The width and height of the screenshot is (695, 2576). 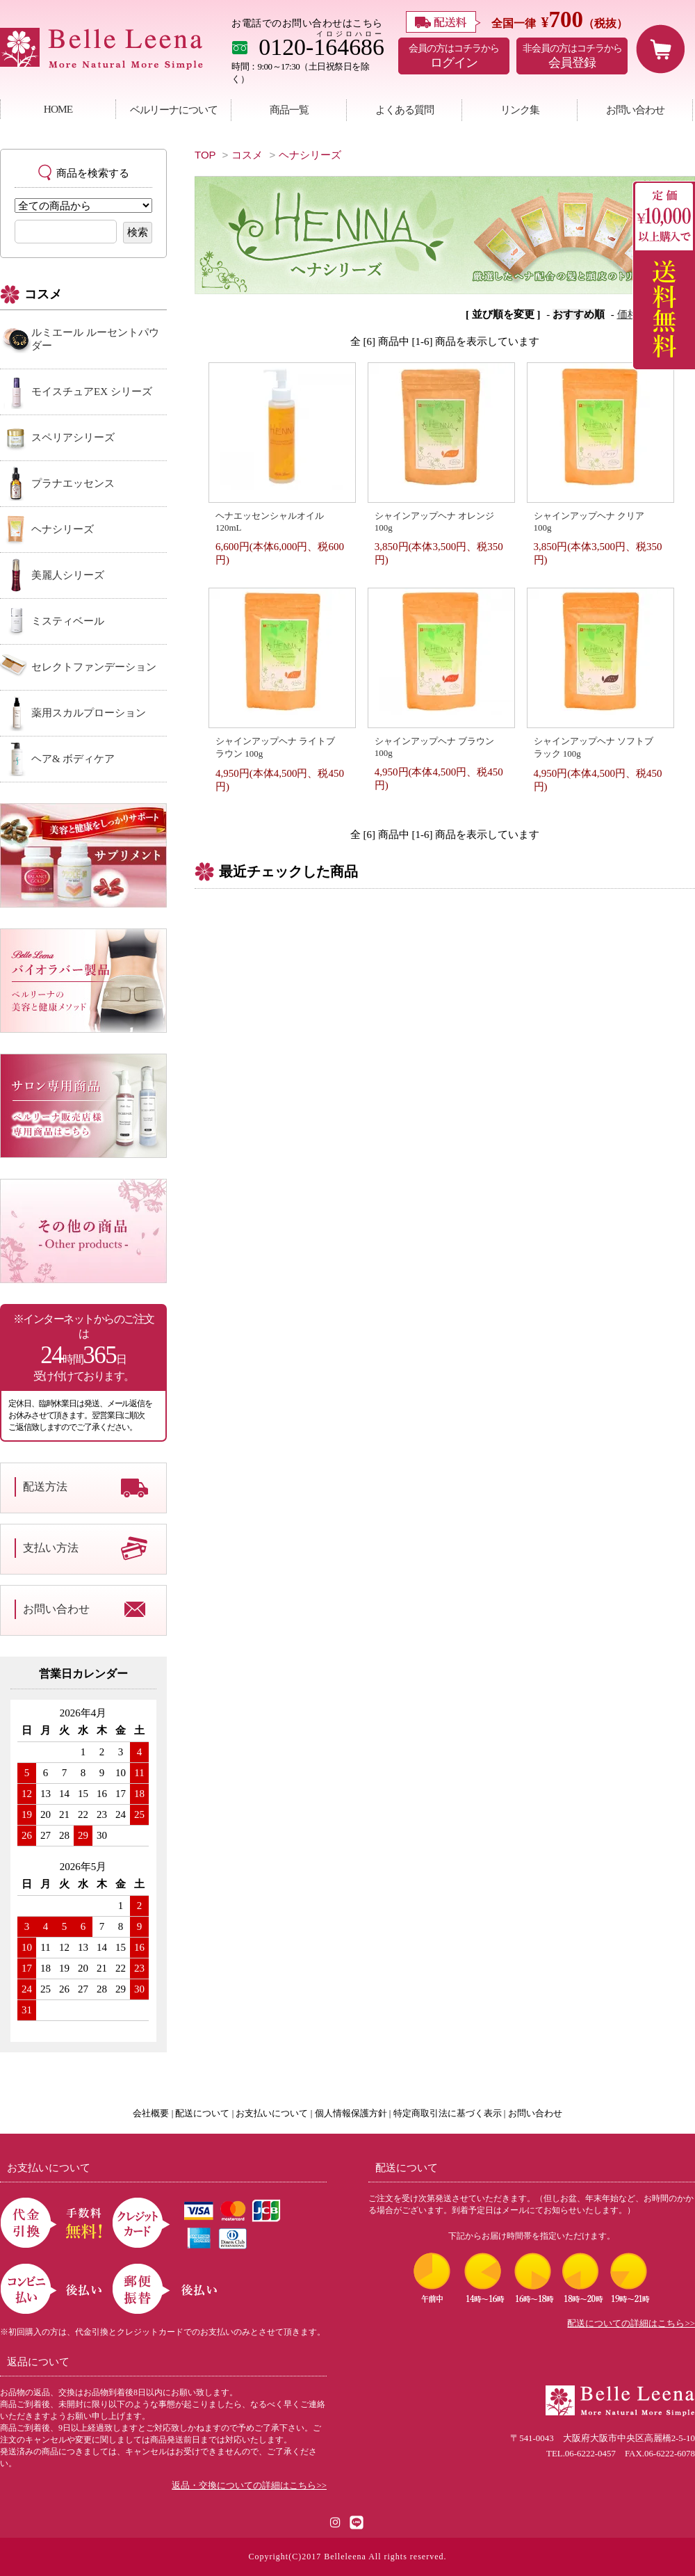 What do you see at coordinates (202, 2113) in the screenshot?
I see `配送について` at bounding box center [202, 2113].